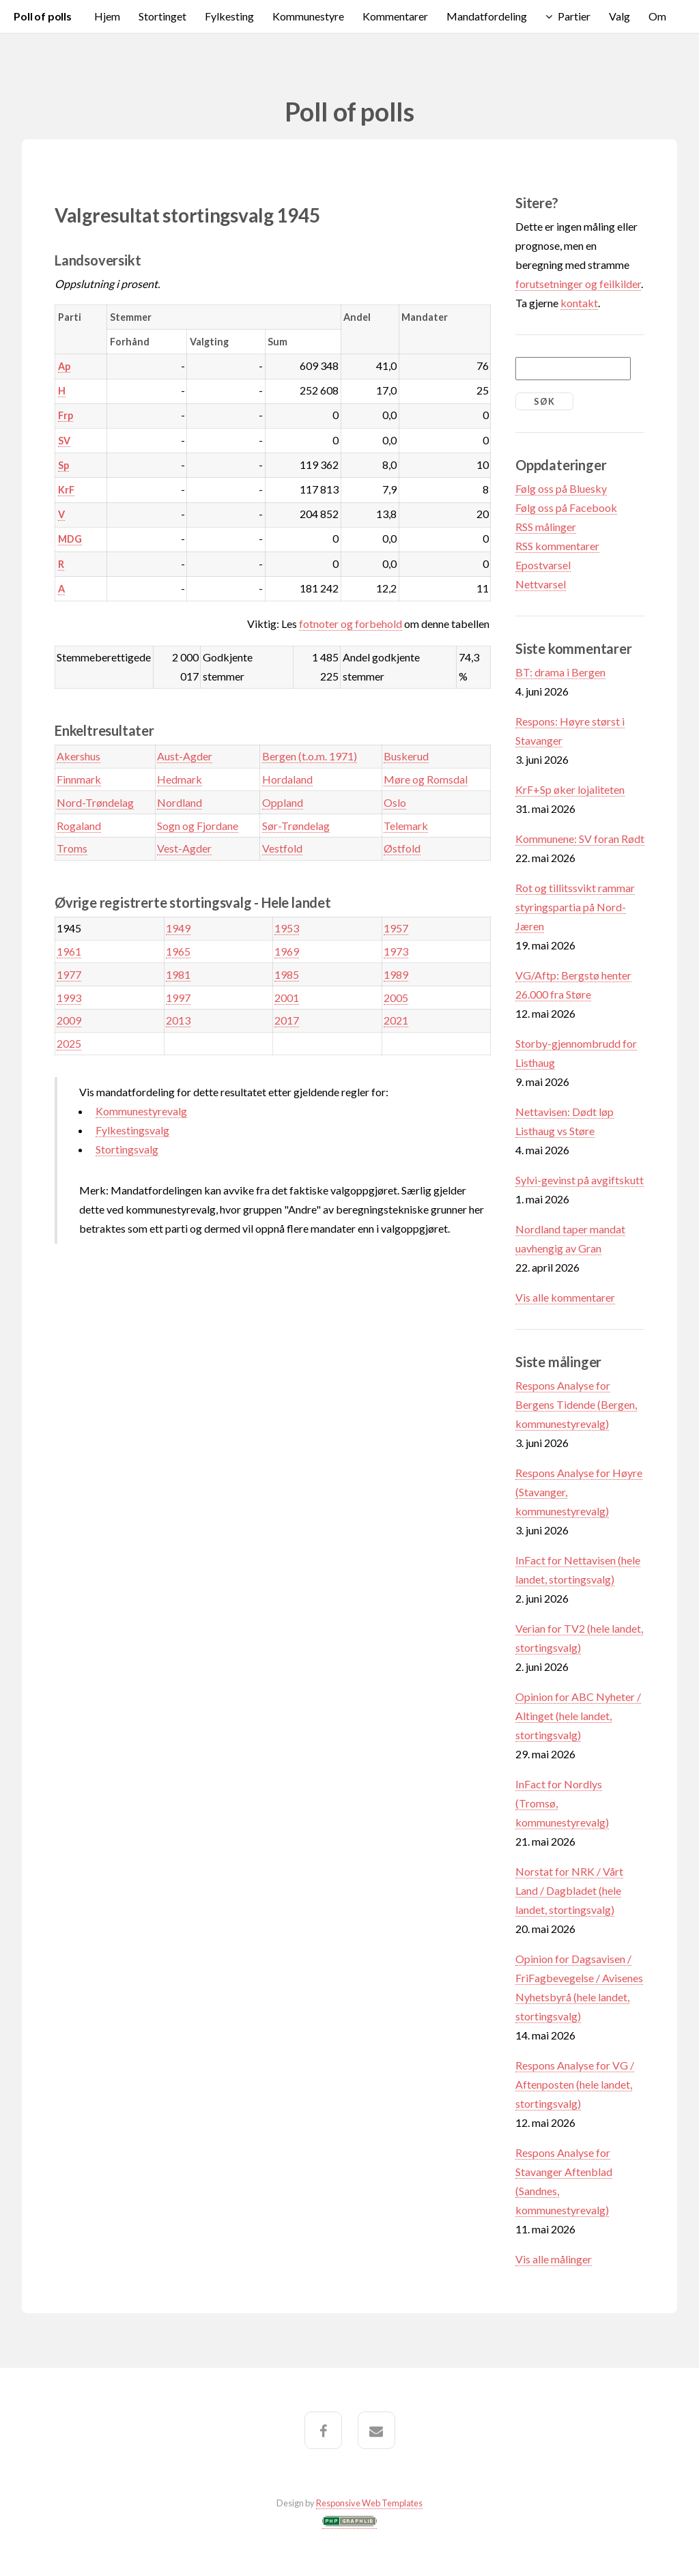 This screenshot has height=2576, width=699. I want to click on Telemark, so click(406, 825).